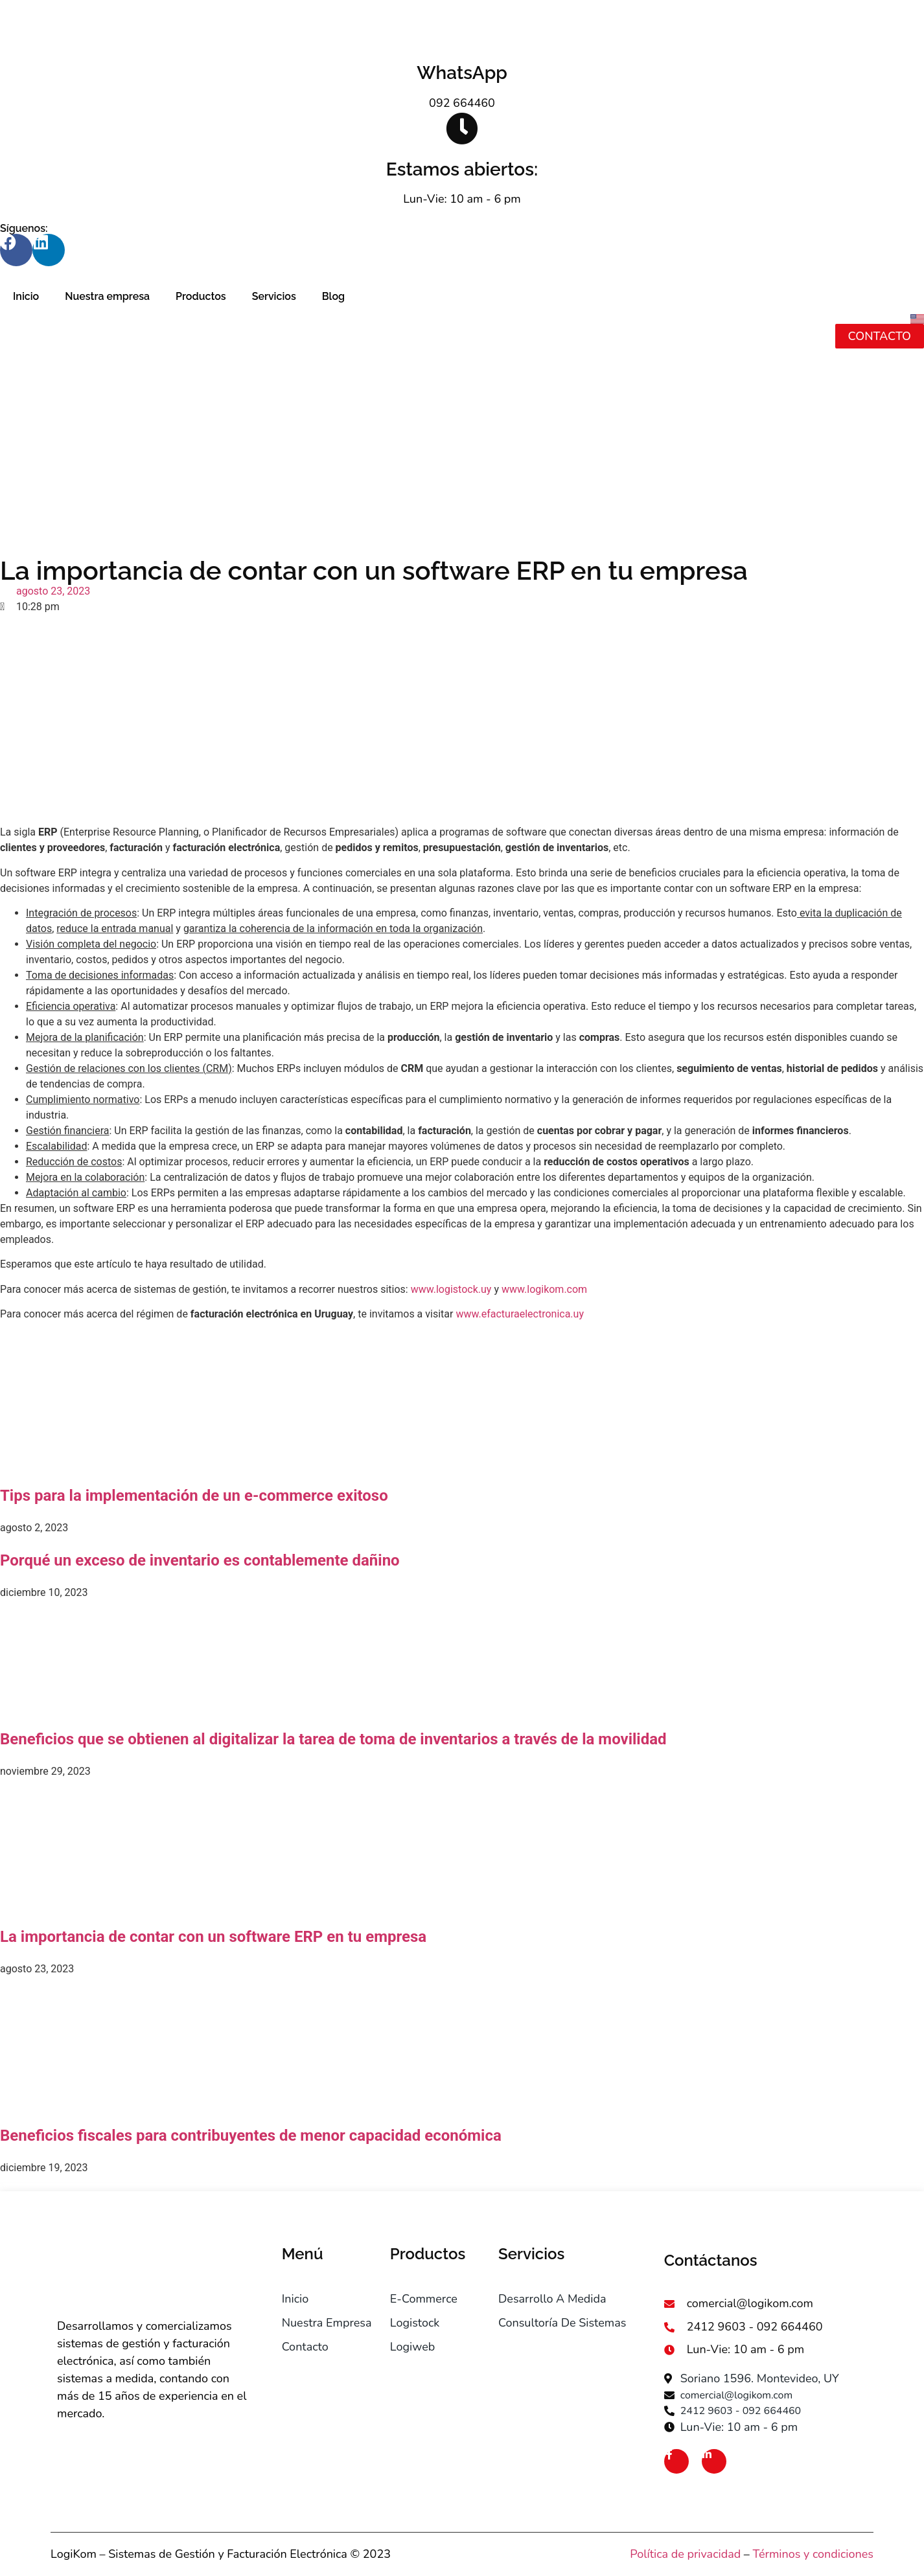 This screenshot has height=2576, width=924. I want to click on www.logikom.com, so click(544, 1289).